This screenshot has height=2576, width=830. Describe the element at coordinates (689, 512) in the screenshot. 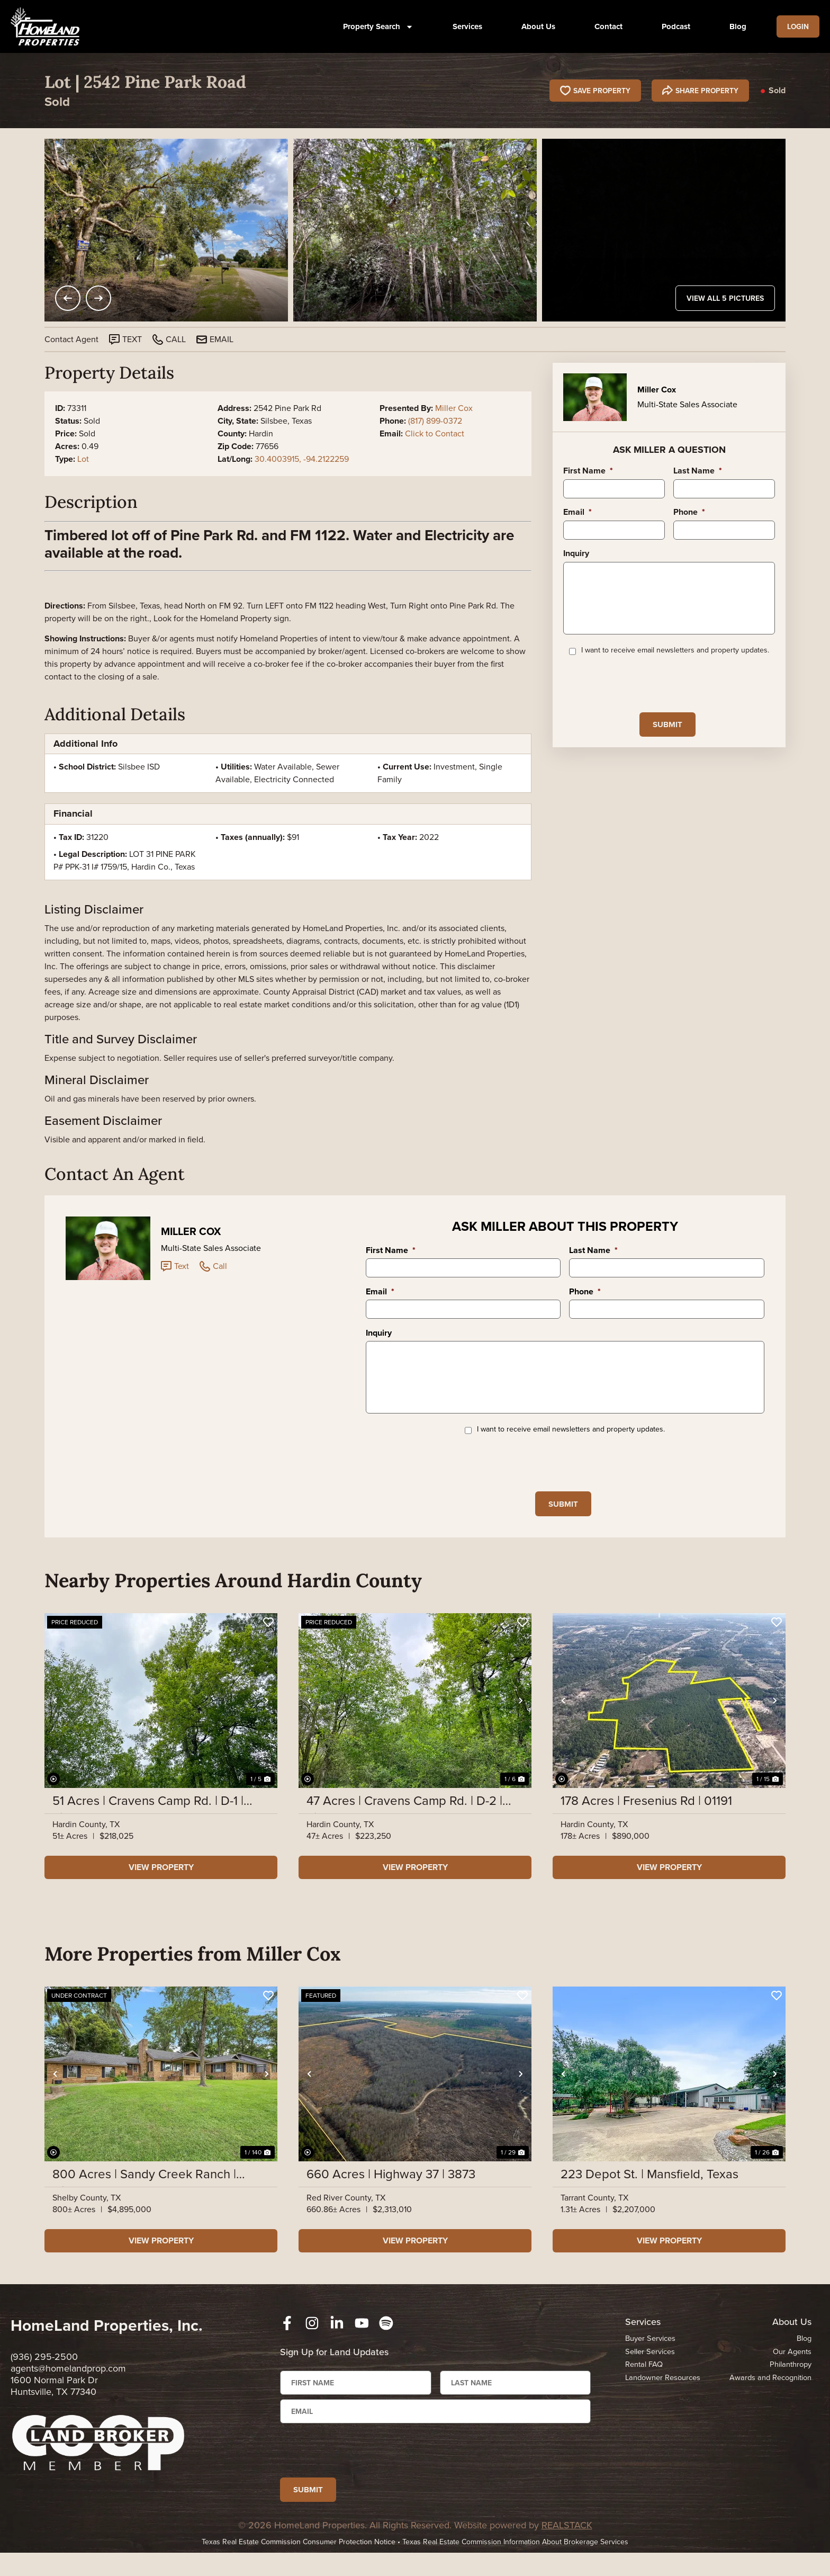

I see `Phone` at that location.